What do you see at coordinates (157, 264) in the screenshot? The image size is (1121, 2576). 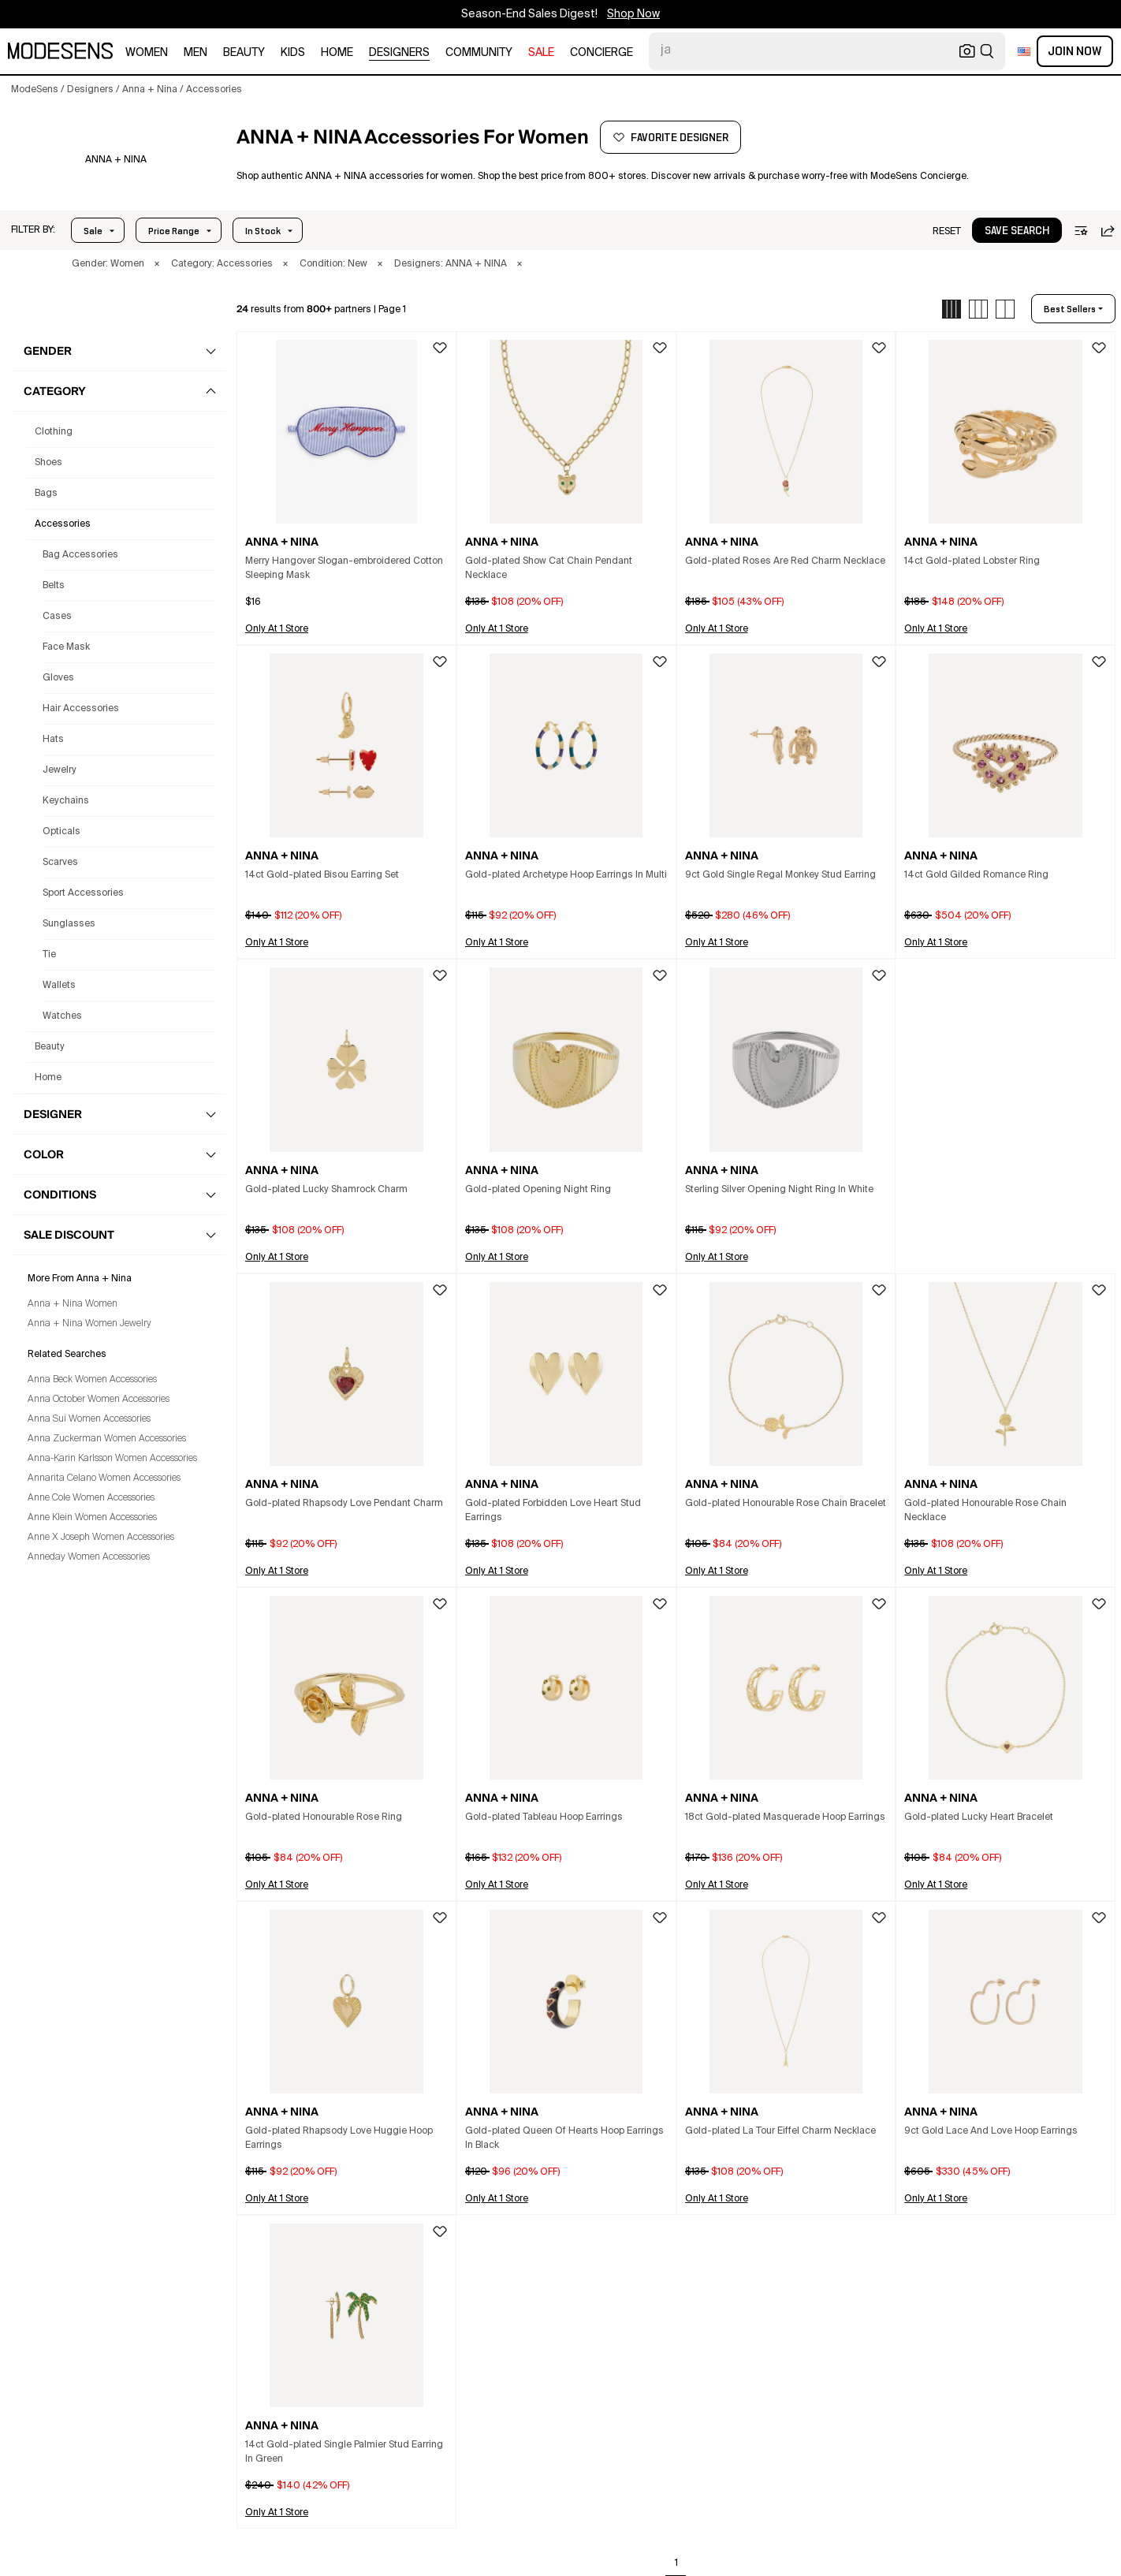 I see `× [button]` at bounding box center [157, 264].